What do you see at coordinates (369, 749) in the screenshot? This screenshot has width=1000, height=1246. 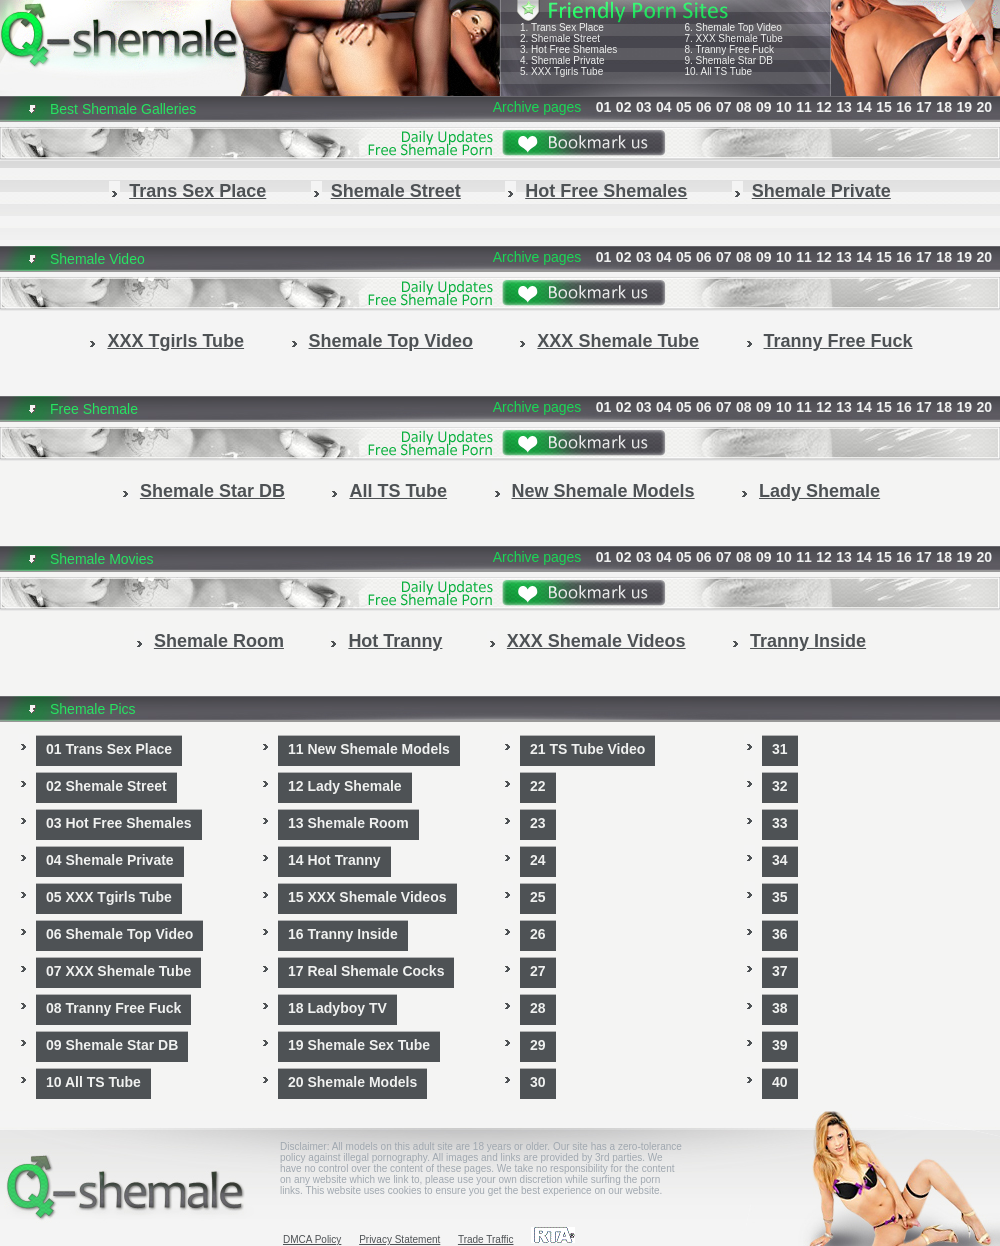 I see `11 New Shemale Models` at bounding box center [369, 749].